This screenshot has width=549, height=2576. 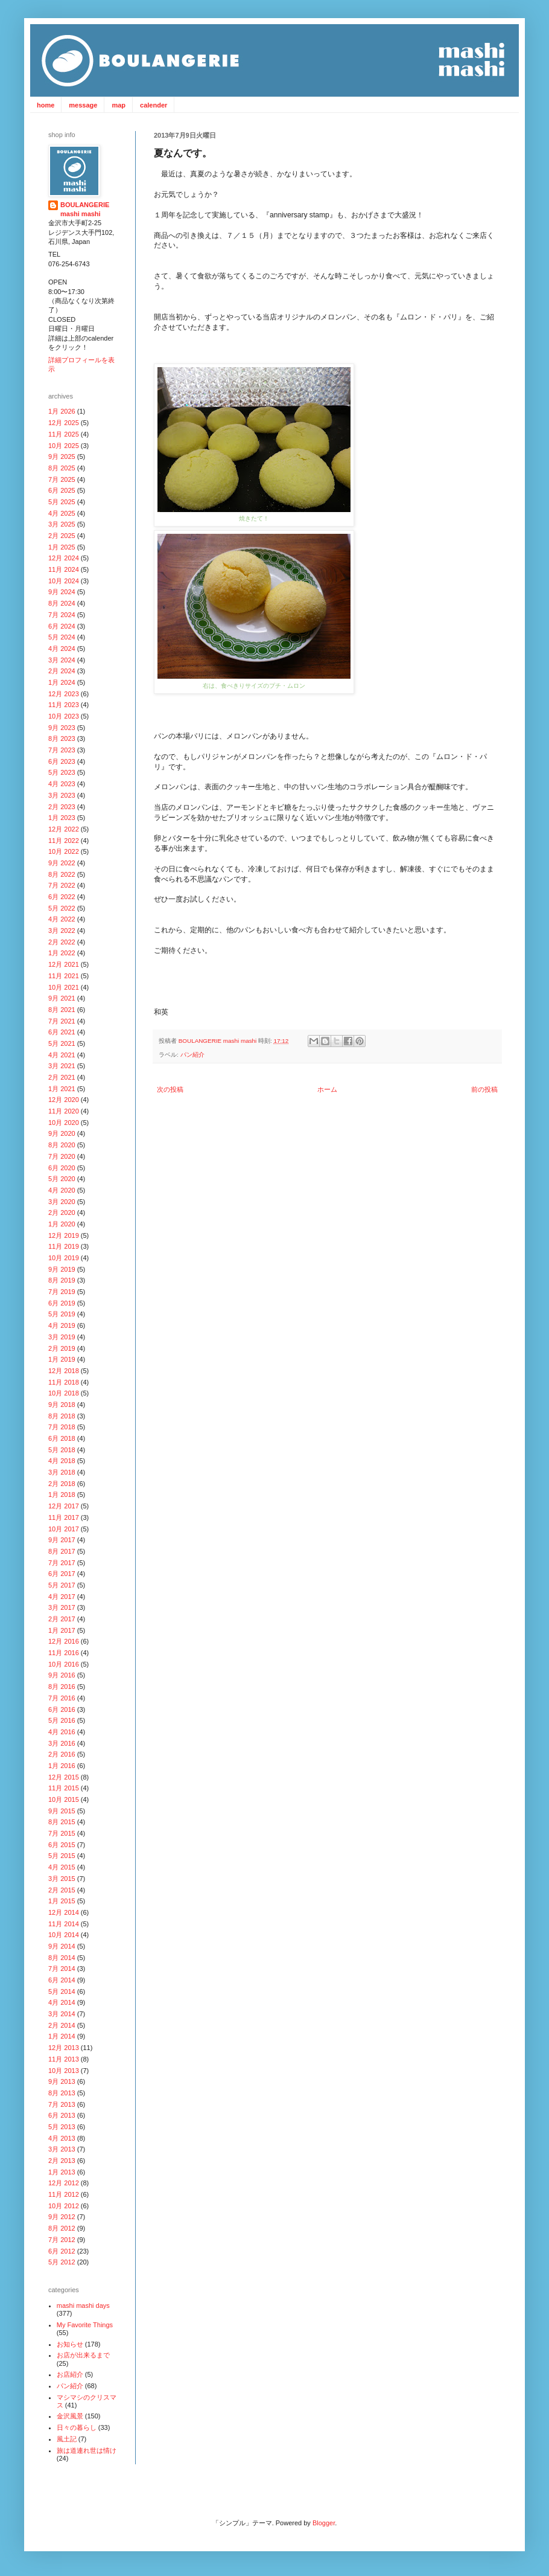 What do you see at coordinates (63, 1111) in the screenshot?
I see `11月 2020` at bounding box center [63, 1111].